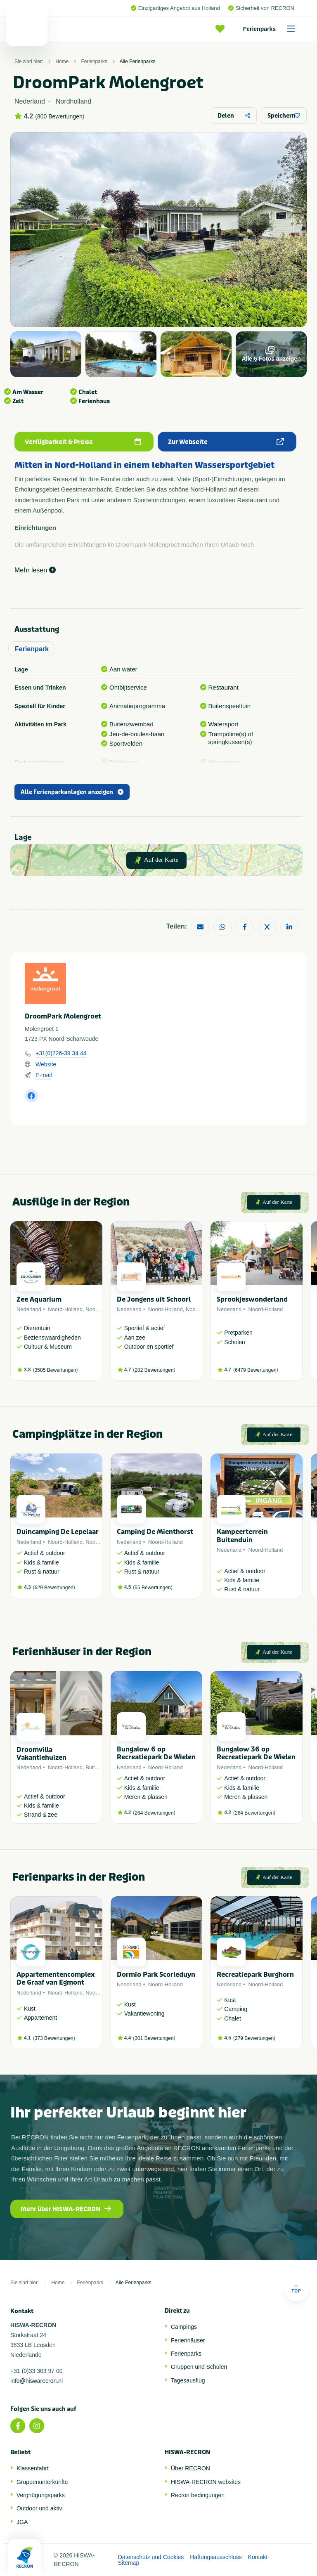 The image size is (317, 2576). What do you see at coordinates (190, 2468) in the screenshot?
I see `Über RECRON` at bounding box center [190, 2468].